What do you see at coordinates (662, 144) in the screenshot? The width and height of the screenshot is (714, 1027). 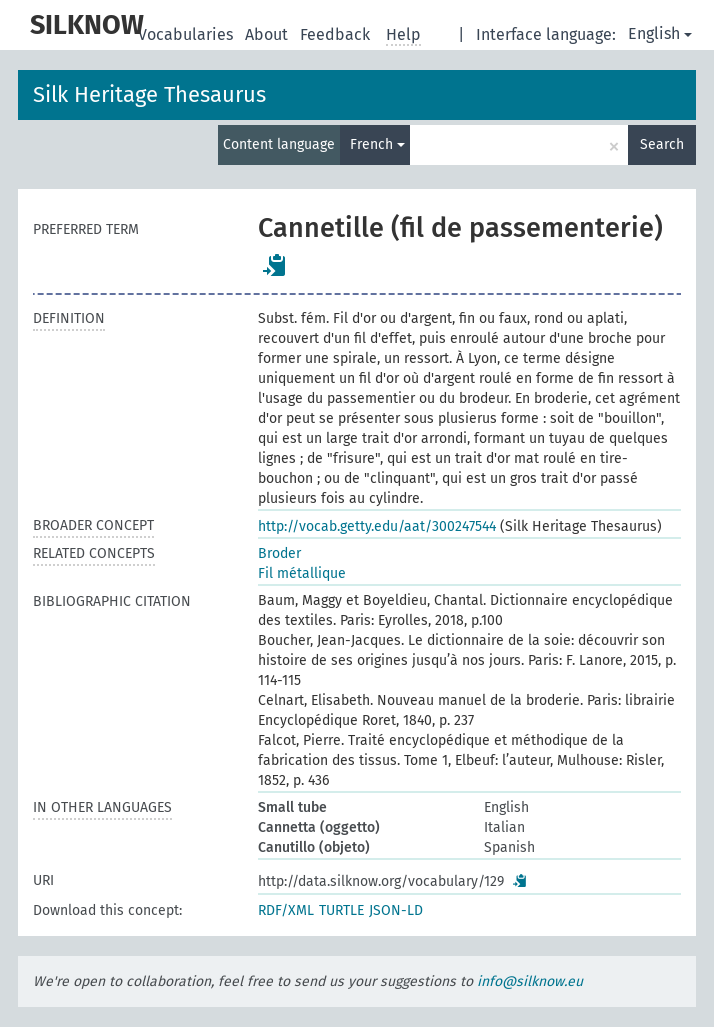 I see `Search` at bounding box center [662, 144].